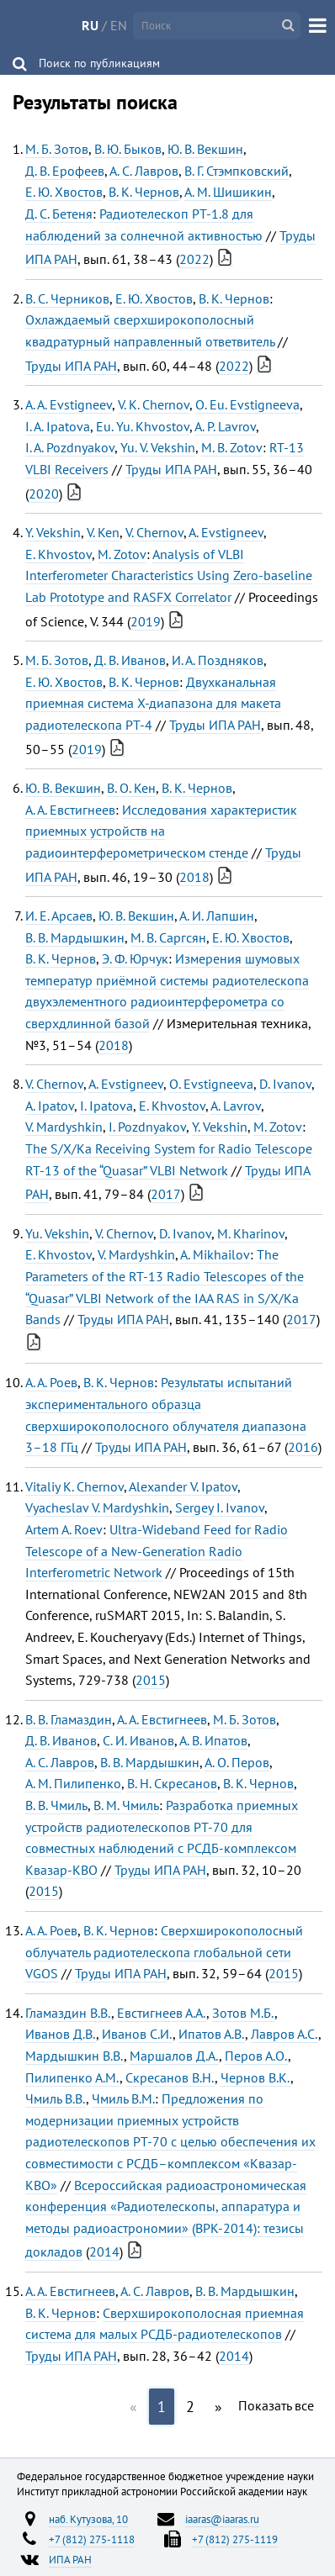 This screenshot has height=2576, width=335. What do you see at coordinates (205, 148) in the screenshot?
I see `Ю. В. Векшин` at bounding box center [205, 148].